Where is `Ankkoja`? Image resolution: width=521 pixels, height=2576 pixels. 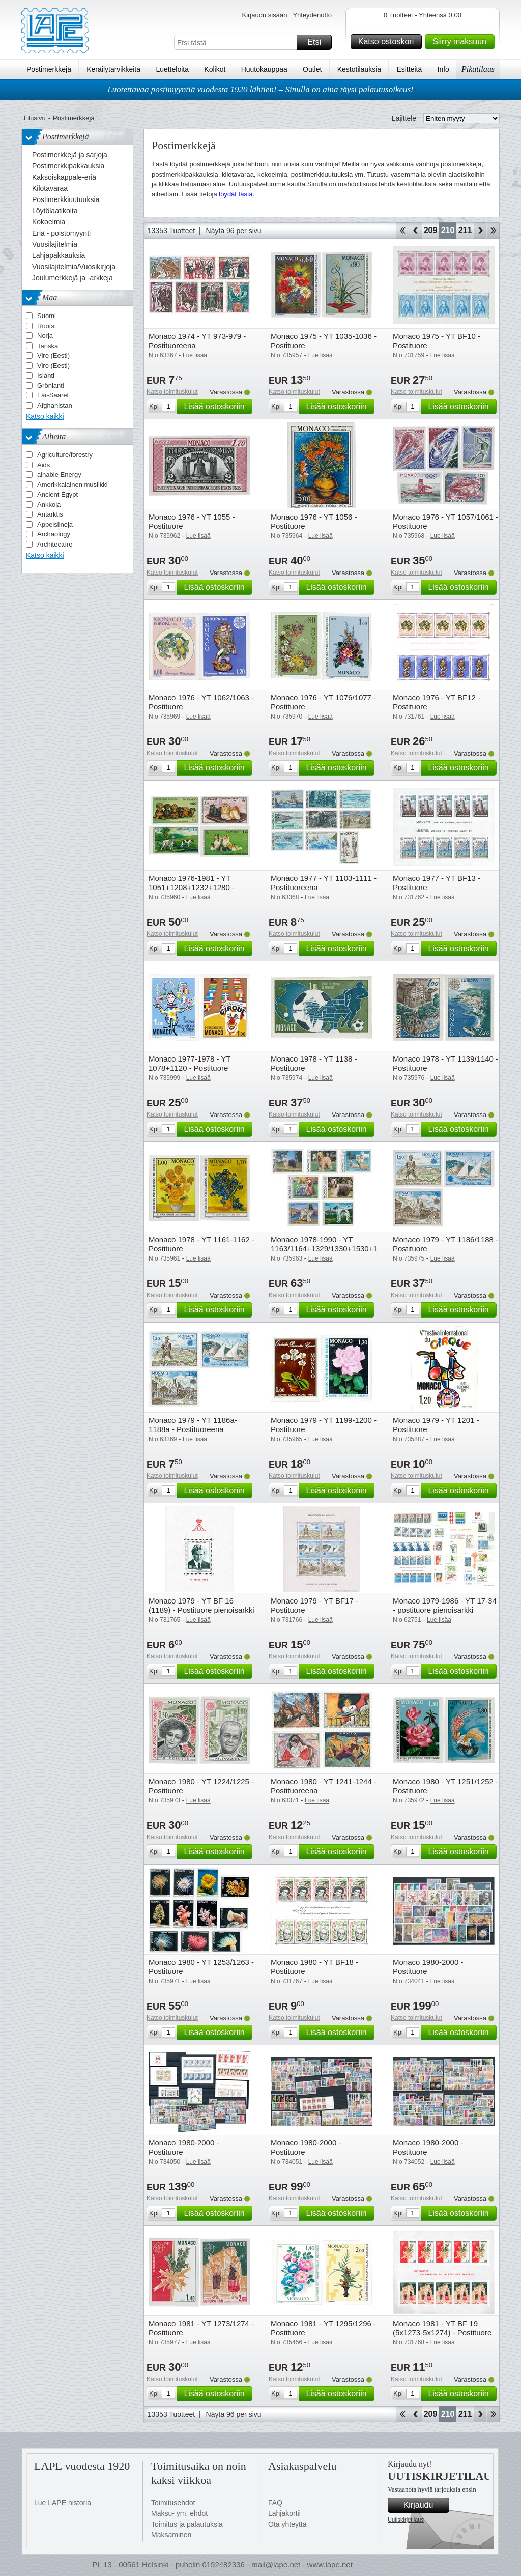 Ankkoja is located at coordinates (49, 504).